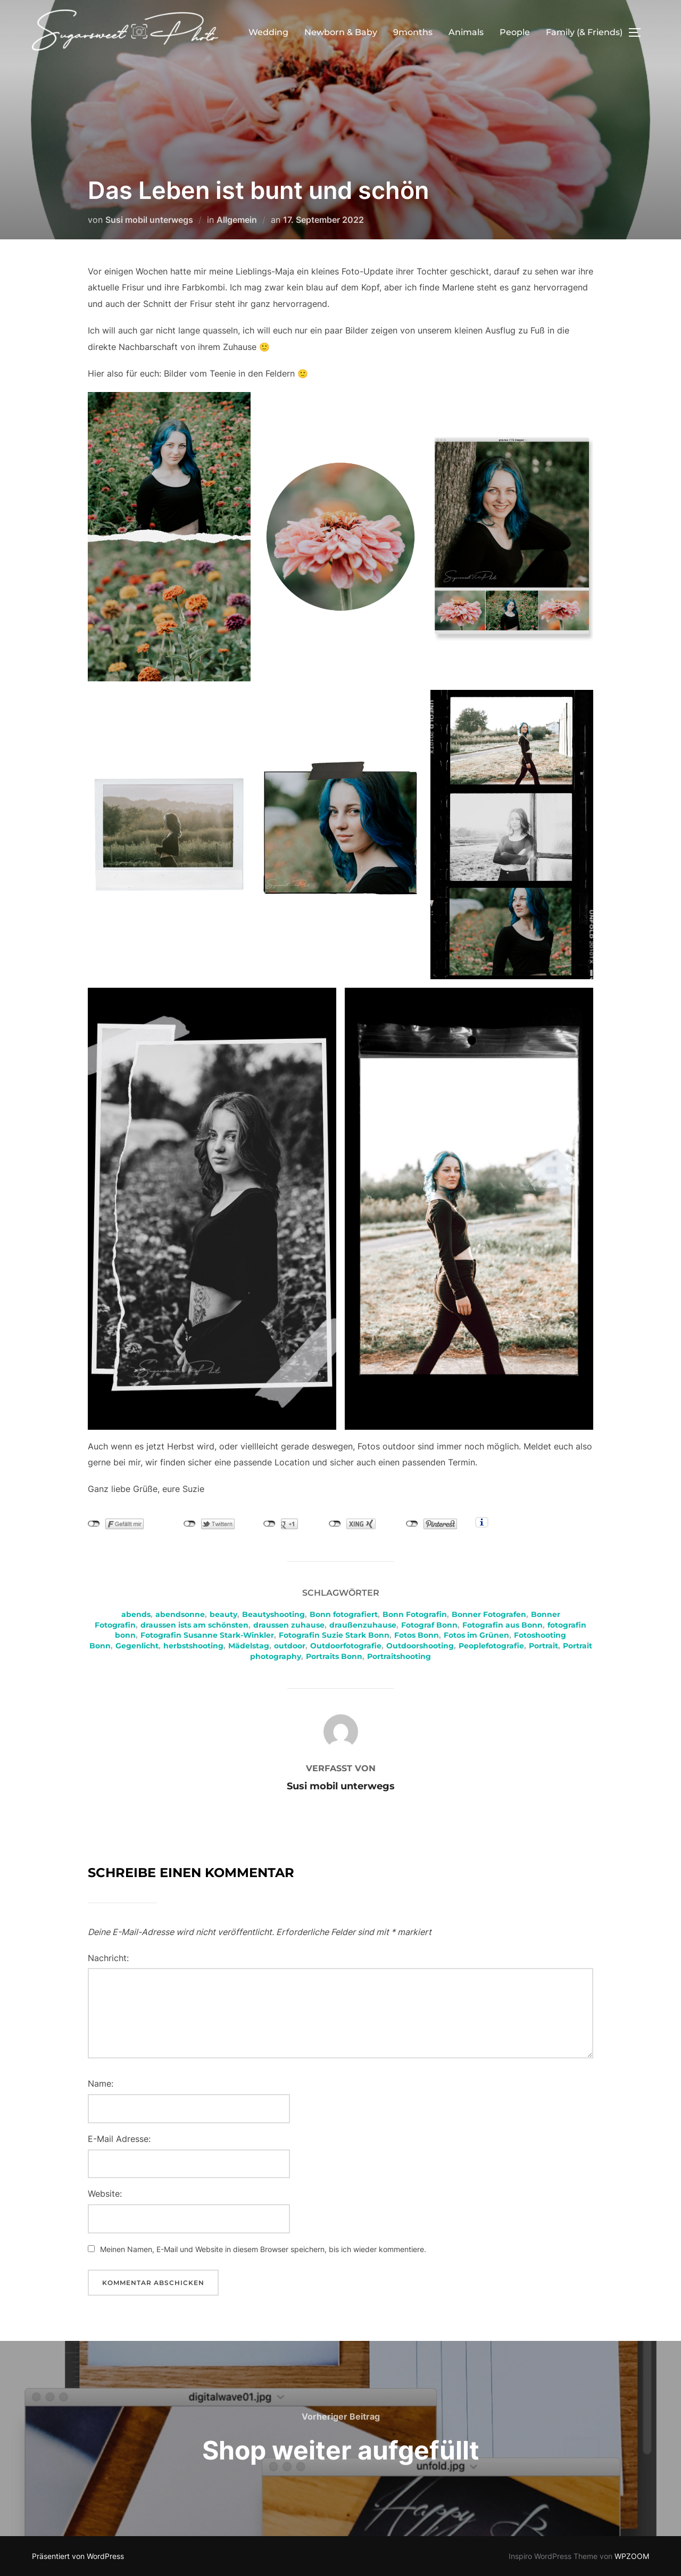 The height and width of the screenshot is (2576, 681). Describe the element at coordinates (78, 2556) in the screenshot. I see `Präsentiert von WordPress` at that location.